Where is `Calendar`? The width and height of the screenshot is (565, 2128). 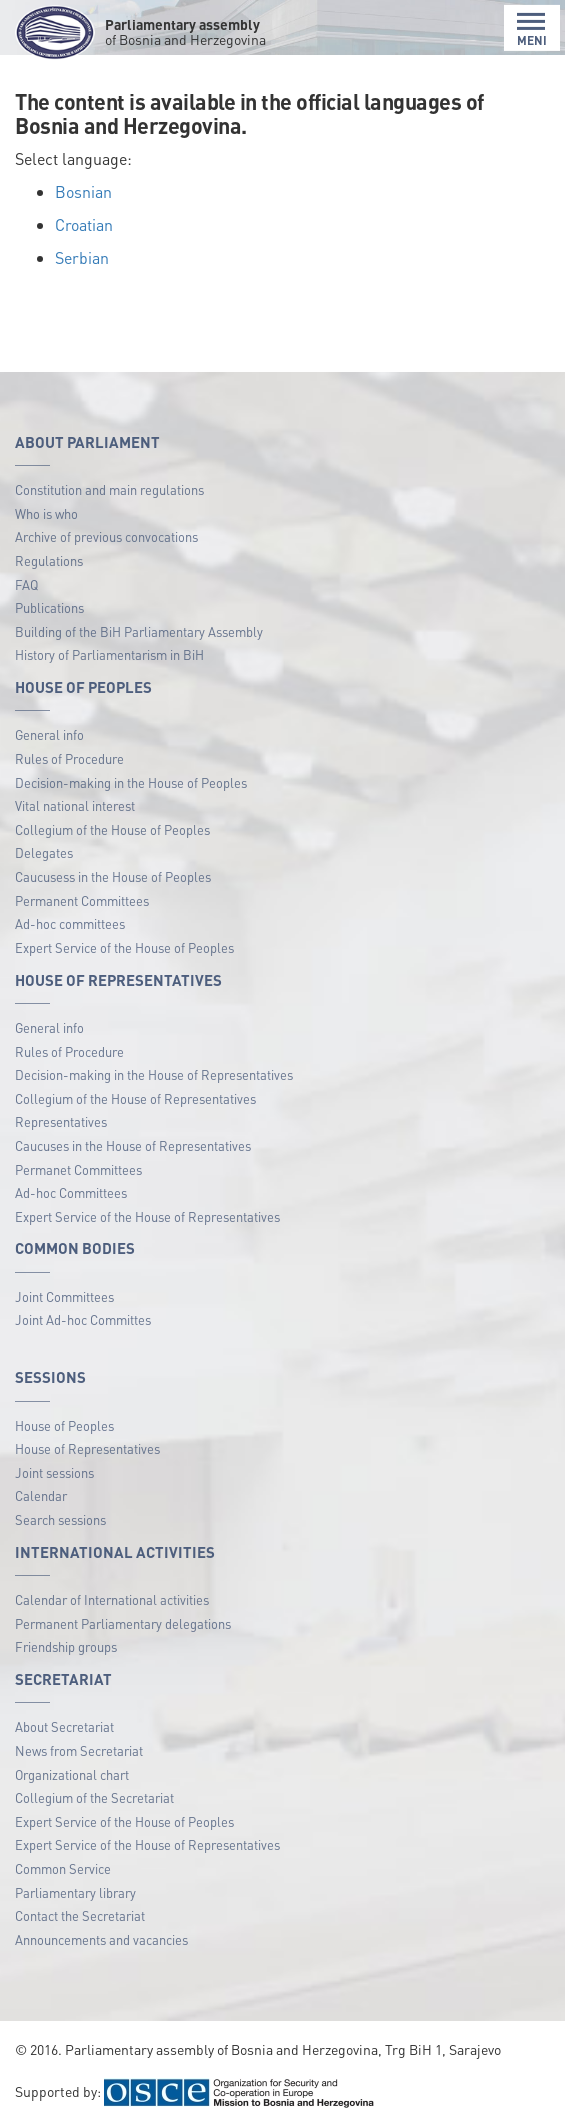
Calendar is located at coordinates (41, 1495).